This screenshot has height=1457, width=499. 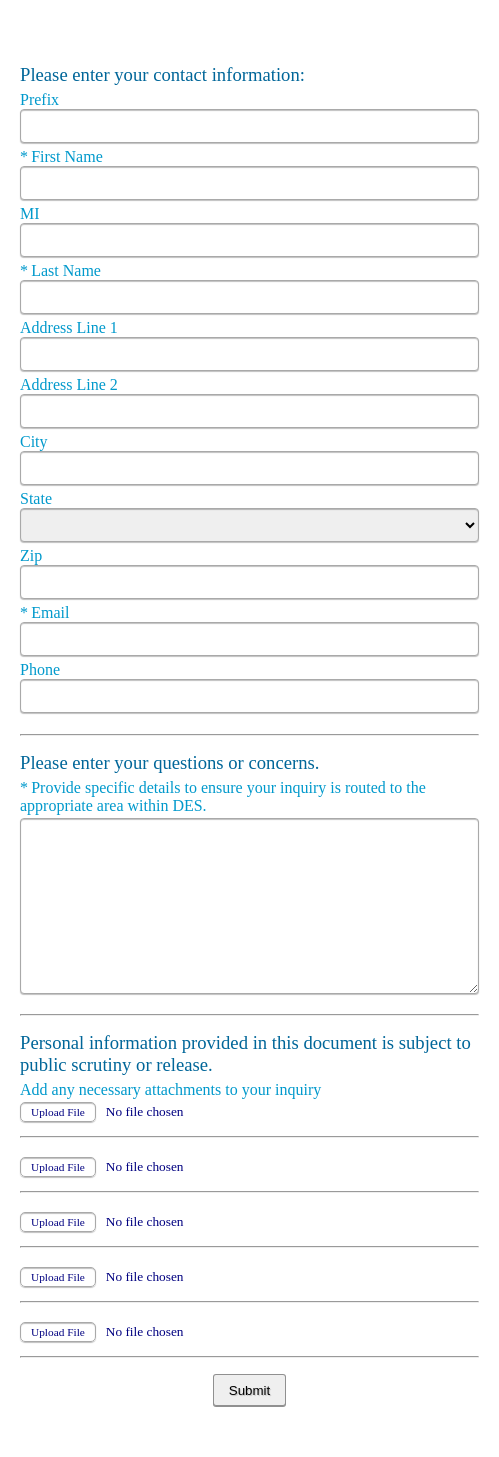 What do you see at coordinates (33, 555) in the screenshot?
I see `Zip` at bounding box center [33, 555].